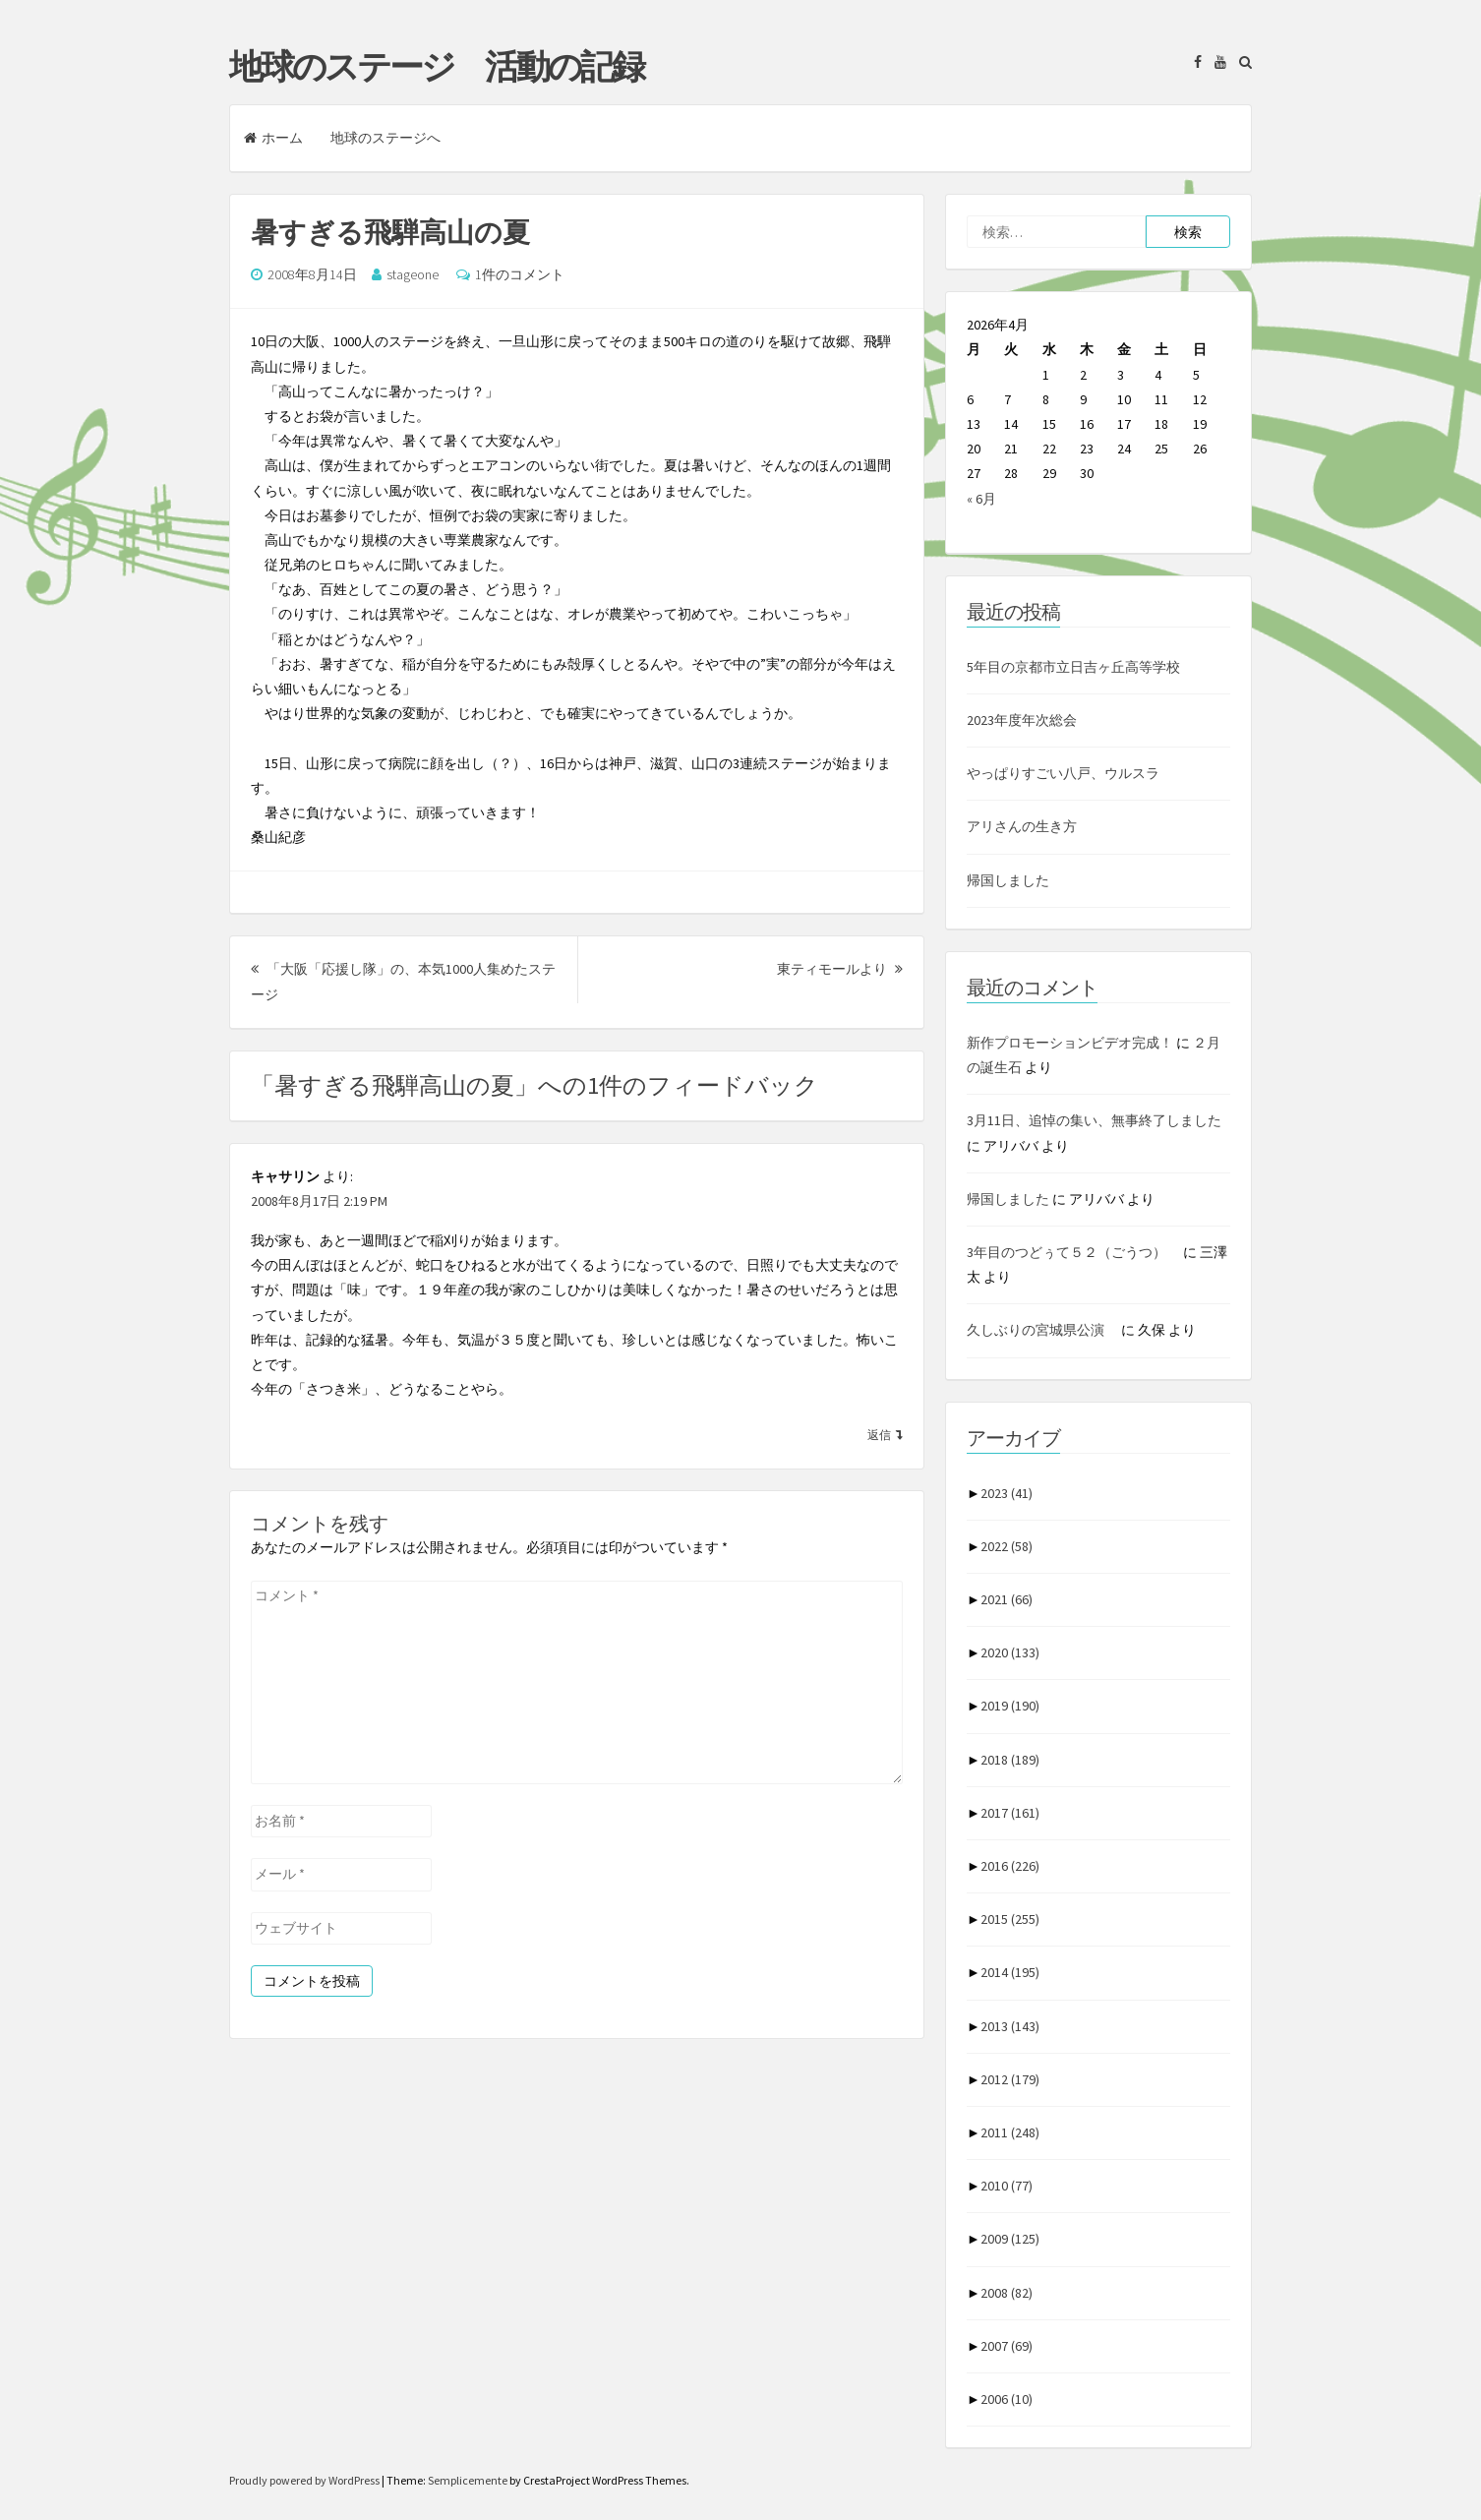 Image resolution: width=1481 pixels, height=2520 pixels. Describe the element at coordinates (1009, 2132) in the screenshot. I see `2011` at that location.